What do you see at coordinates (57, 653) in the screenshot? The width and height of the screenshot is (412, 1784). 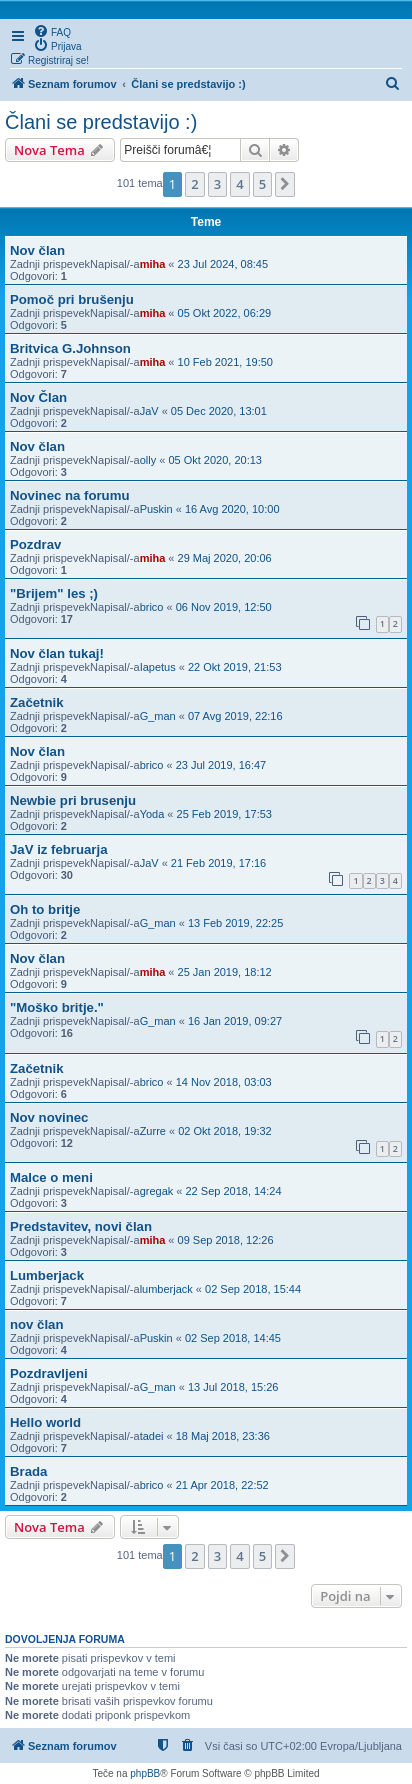 I see `Nov član tukaj!` at bounding box center [57, 653].